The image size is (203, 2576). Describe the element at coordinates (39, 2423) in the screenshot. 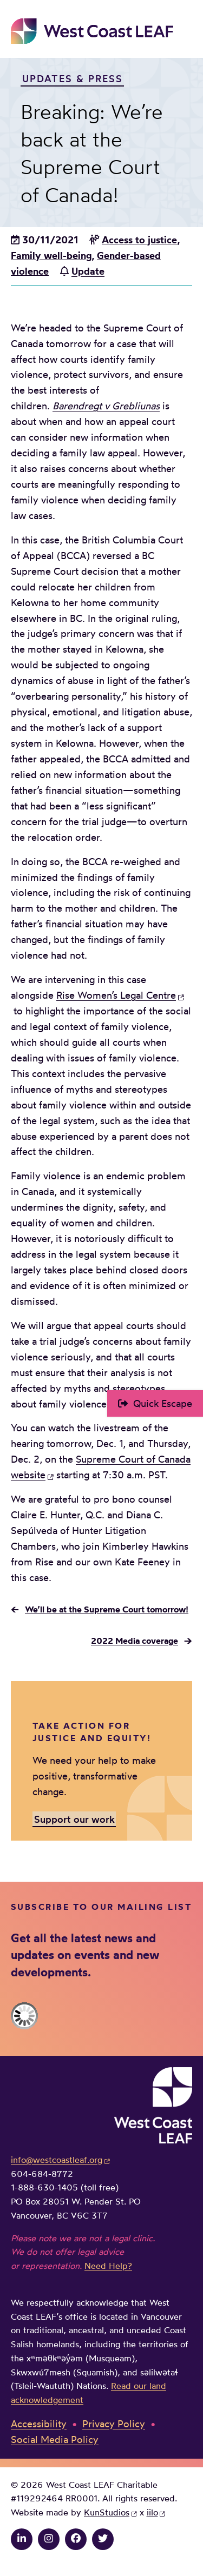

I see `Accessibility` at that location.